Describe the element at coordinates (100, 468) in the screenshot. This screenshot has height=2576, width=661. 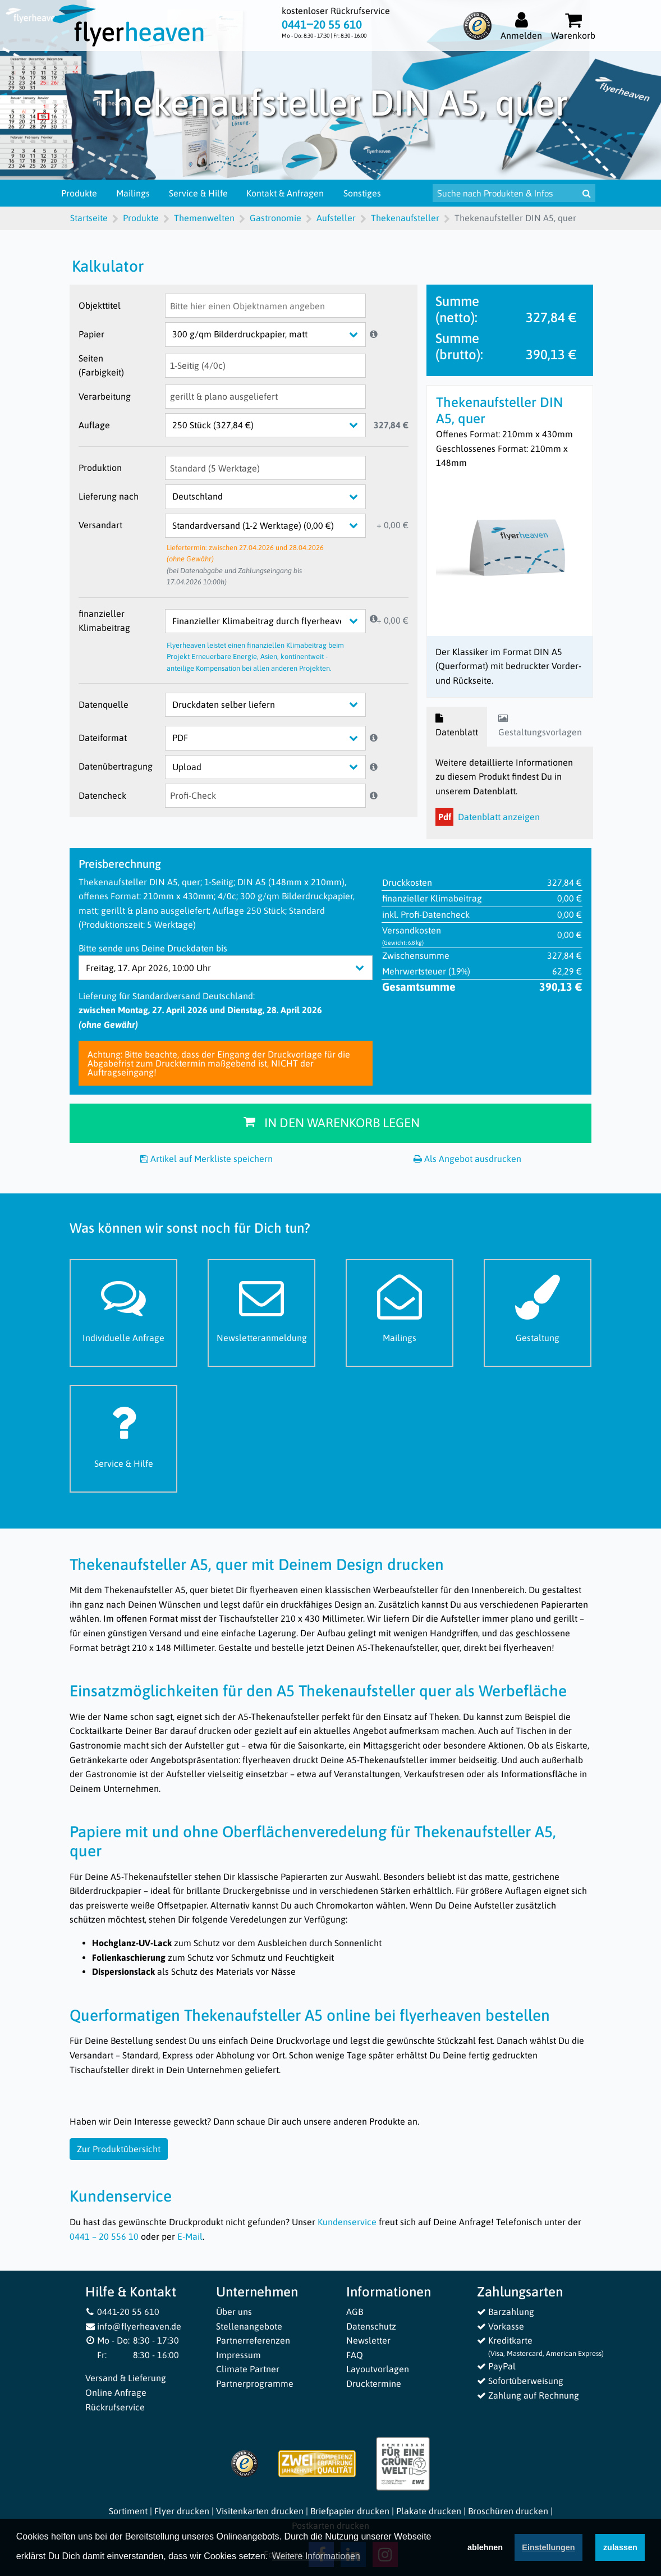
I see `Produktion` at that location.